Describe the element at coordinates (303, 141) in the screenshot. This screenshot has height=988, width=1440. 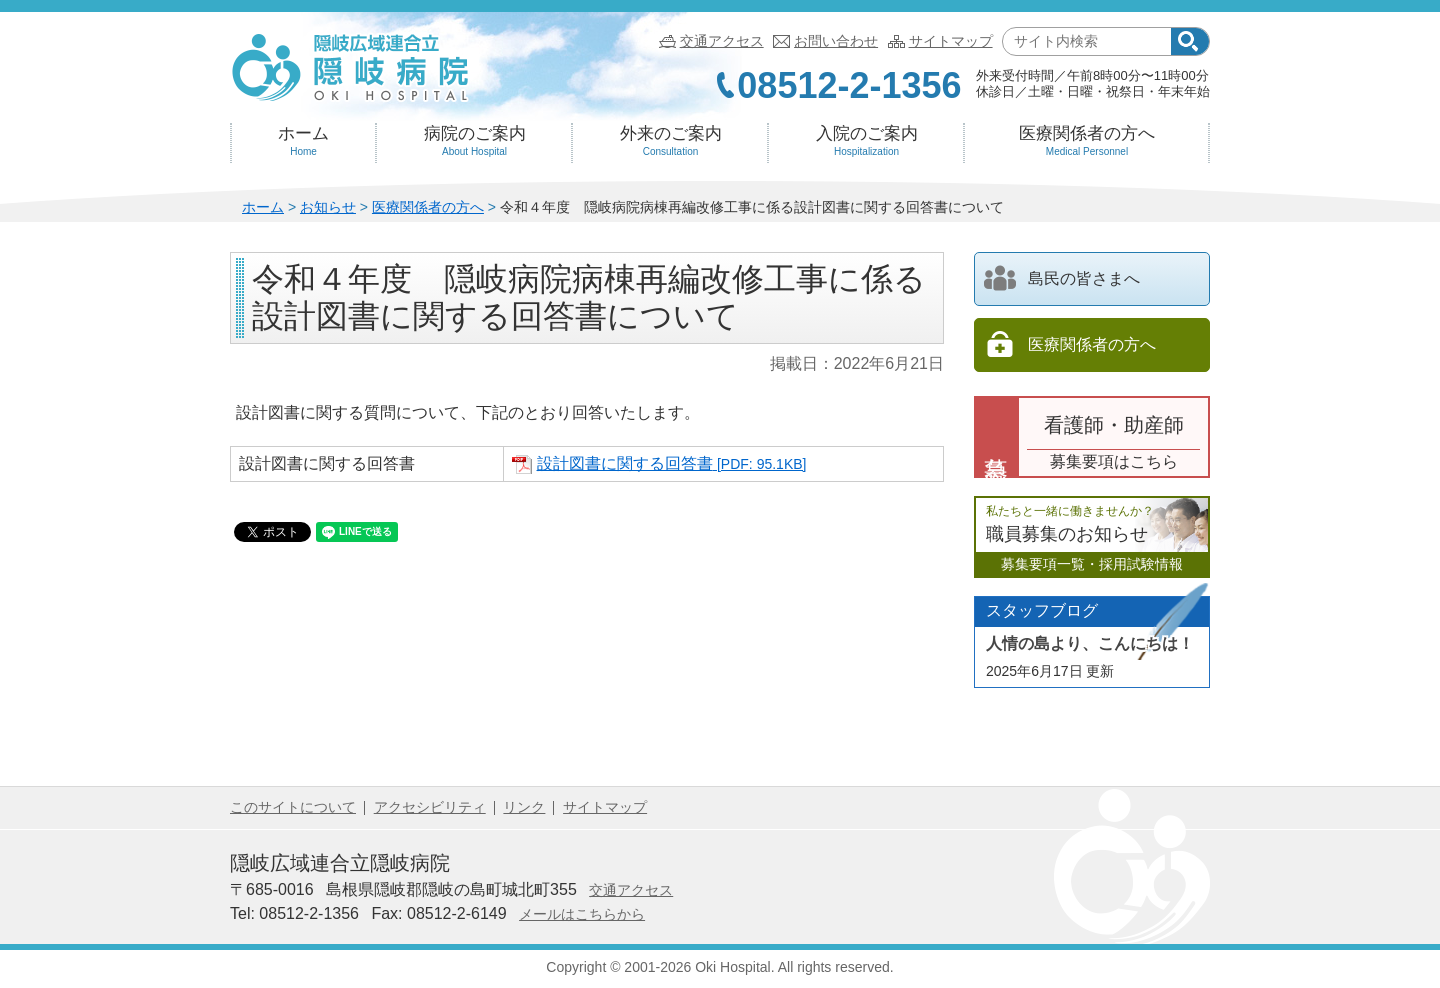
I see `ホーム` at that location.